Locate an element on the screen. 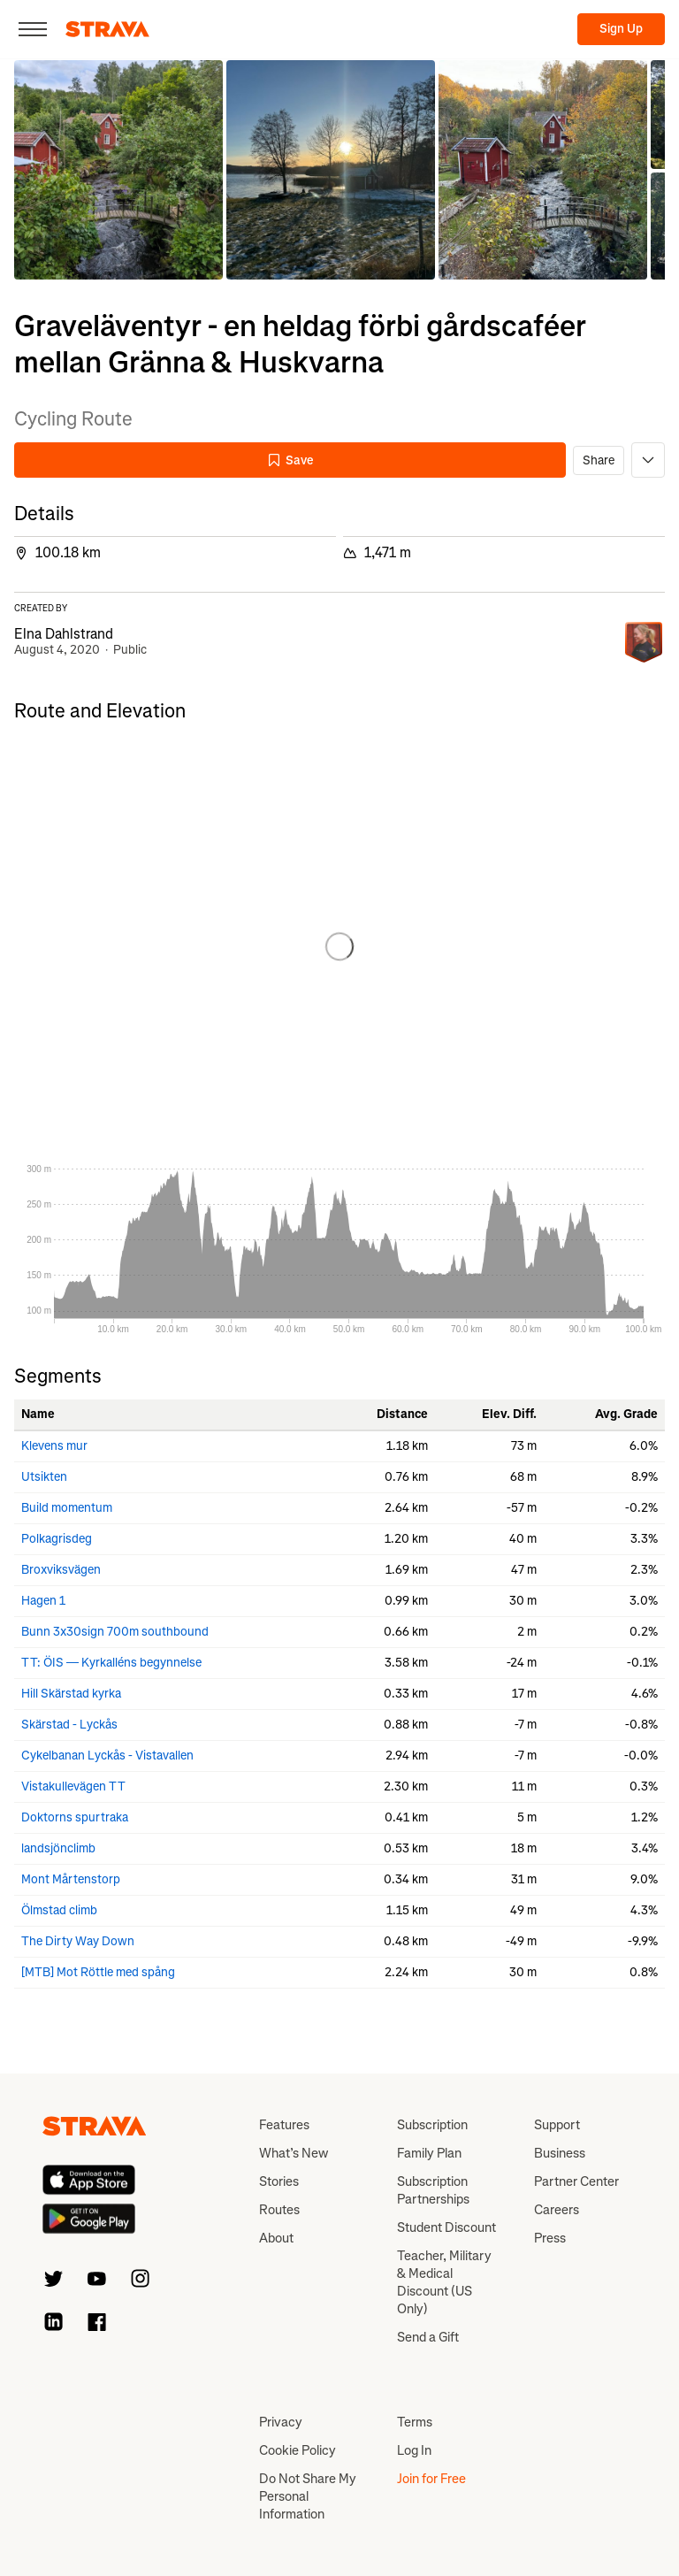 The width and height of the screenshot is (679, 2576). Routes is located at coordinates (279, 2210).